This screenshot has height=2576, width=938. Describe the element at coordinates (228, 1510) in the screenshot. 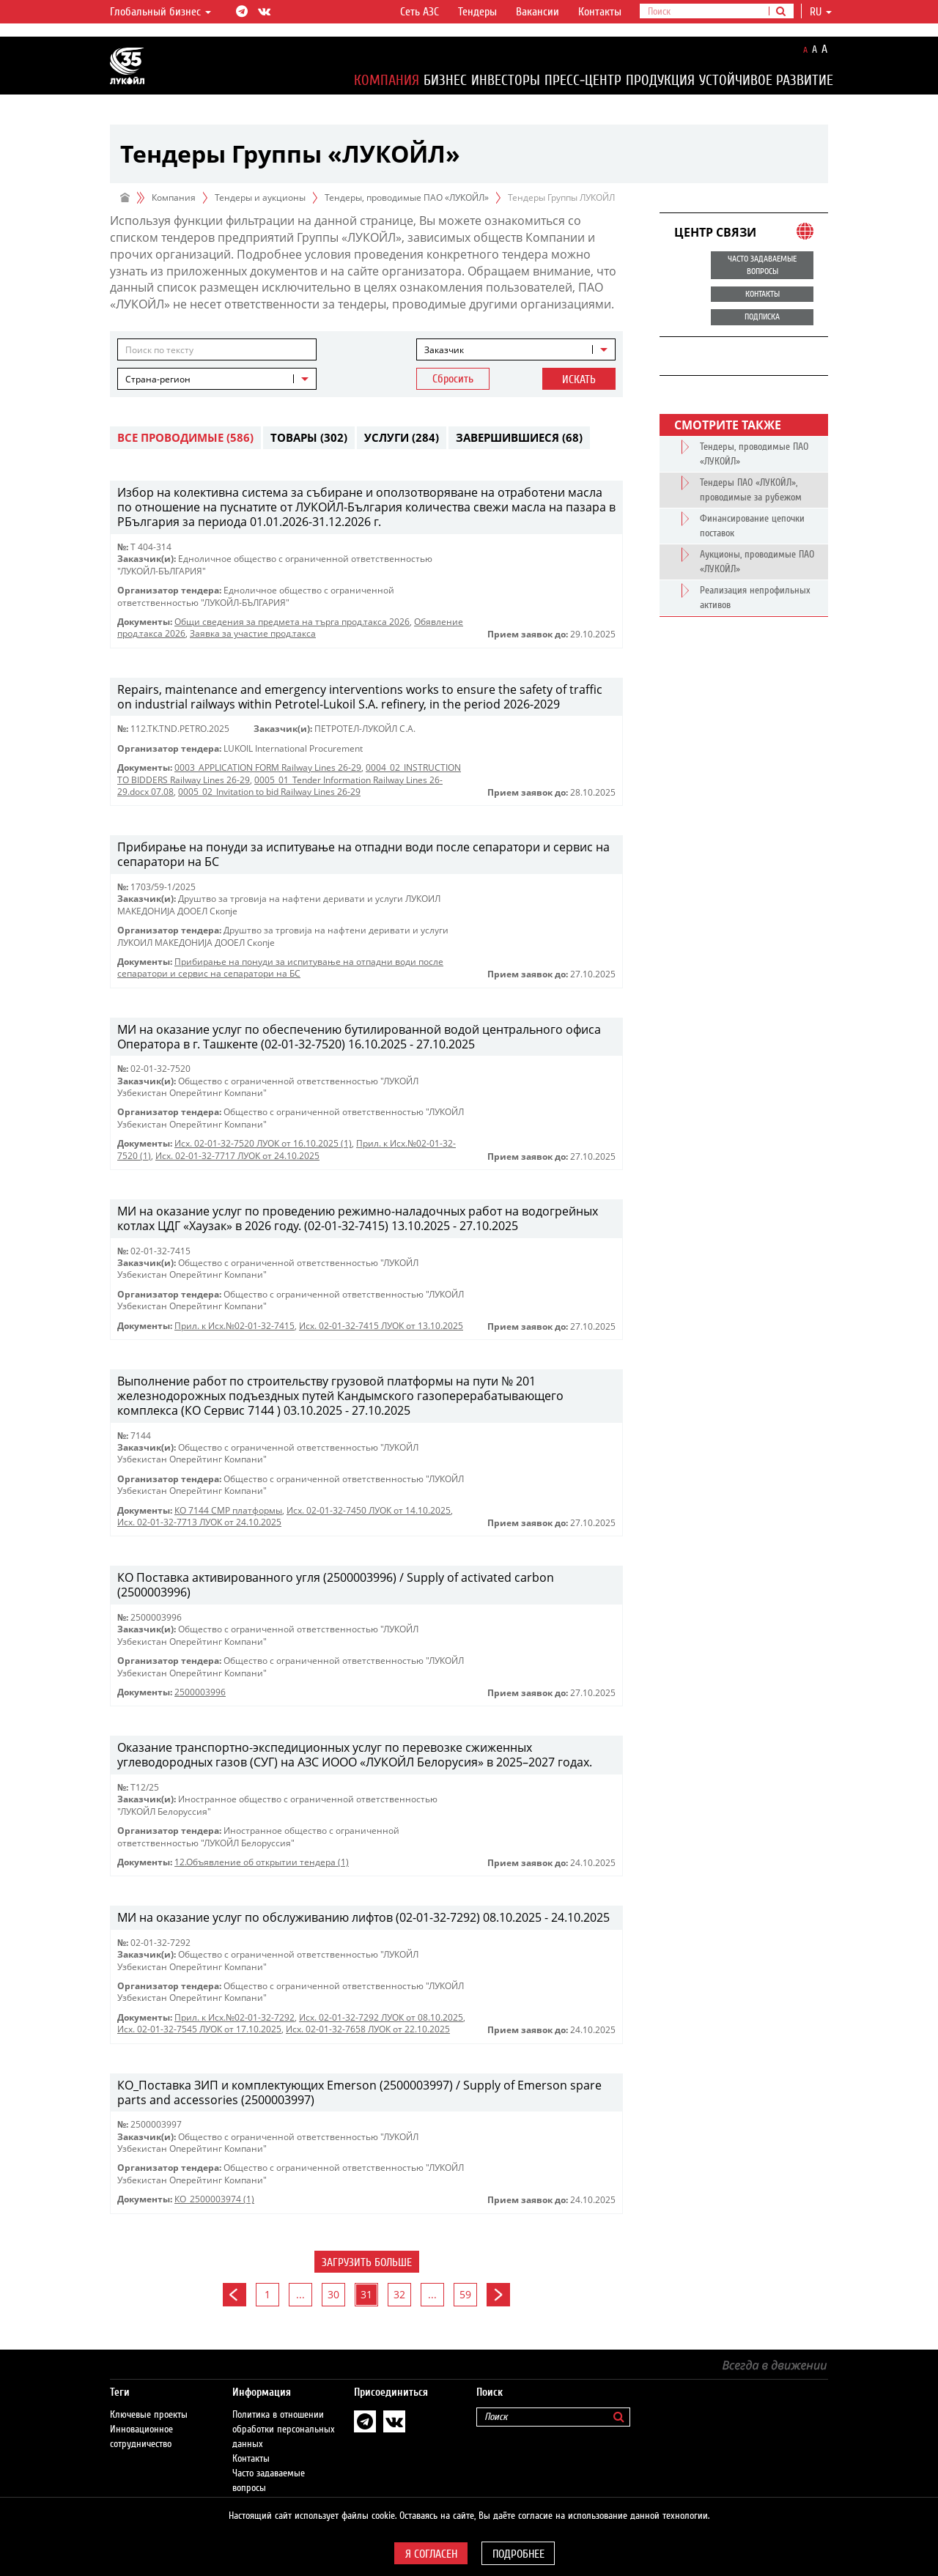

I see `КО 7144 СМР платформы` at that location.